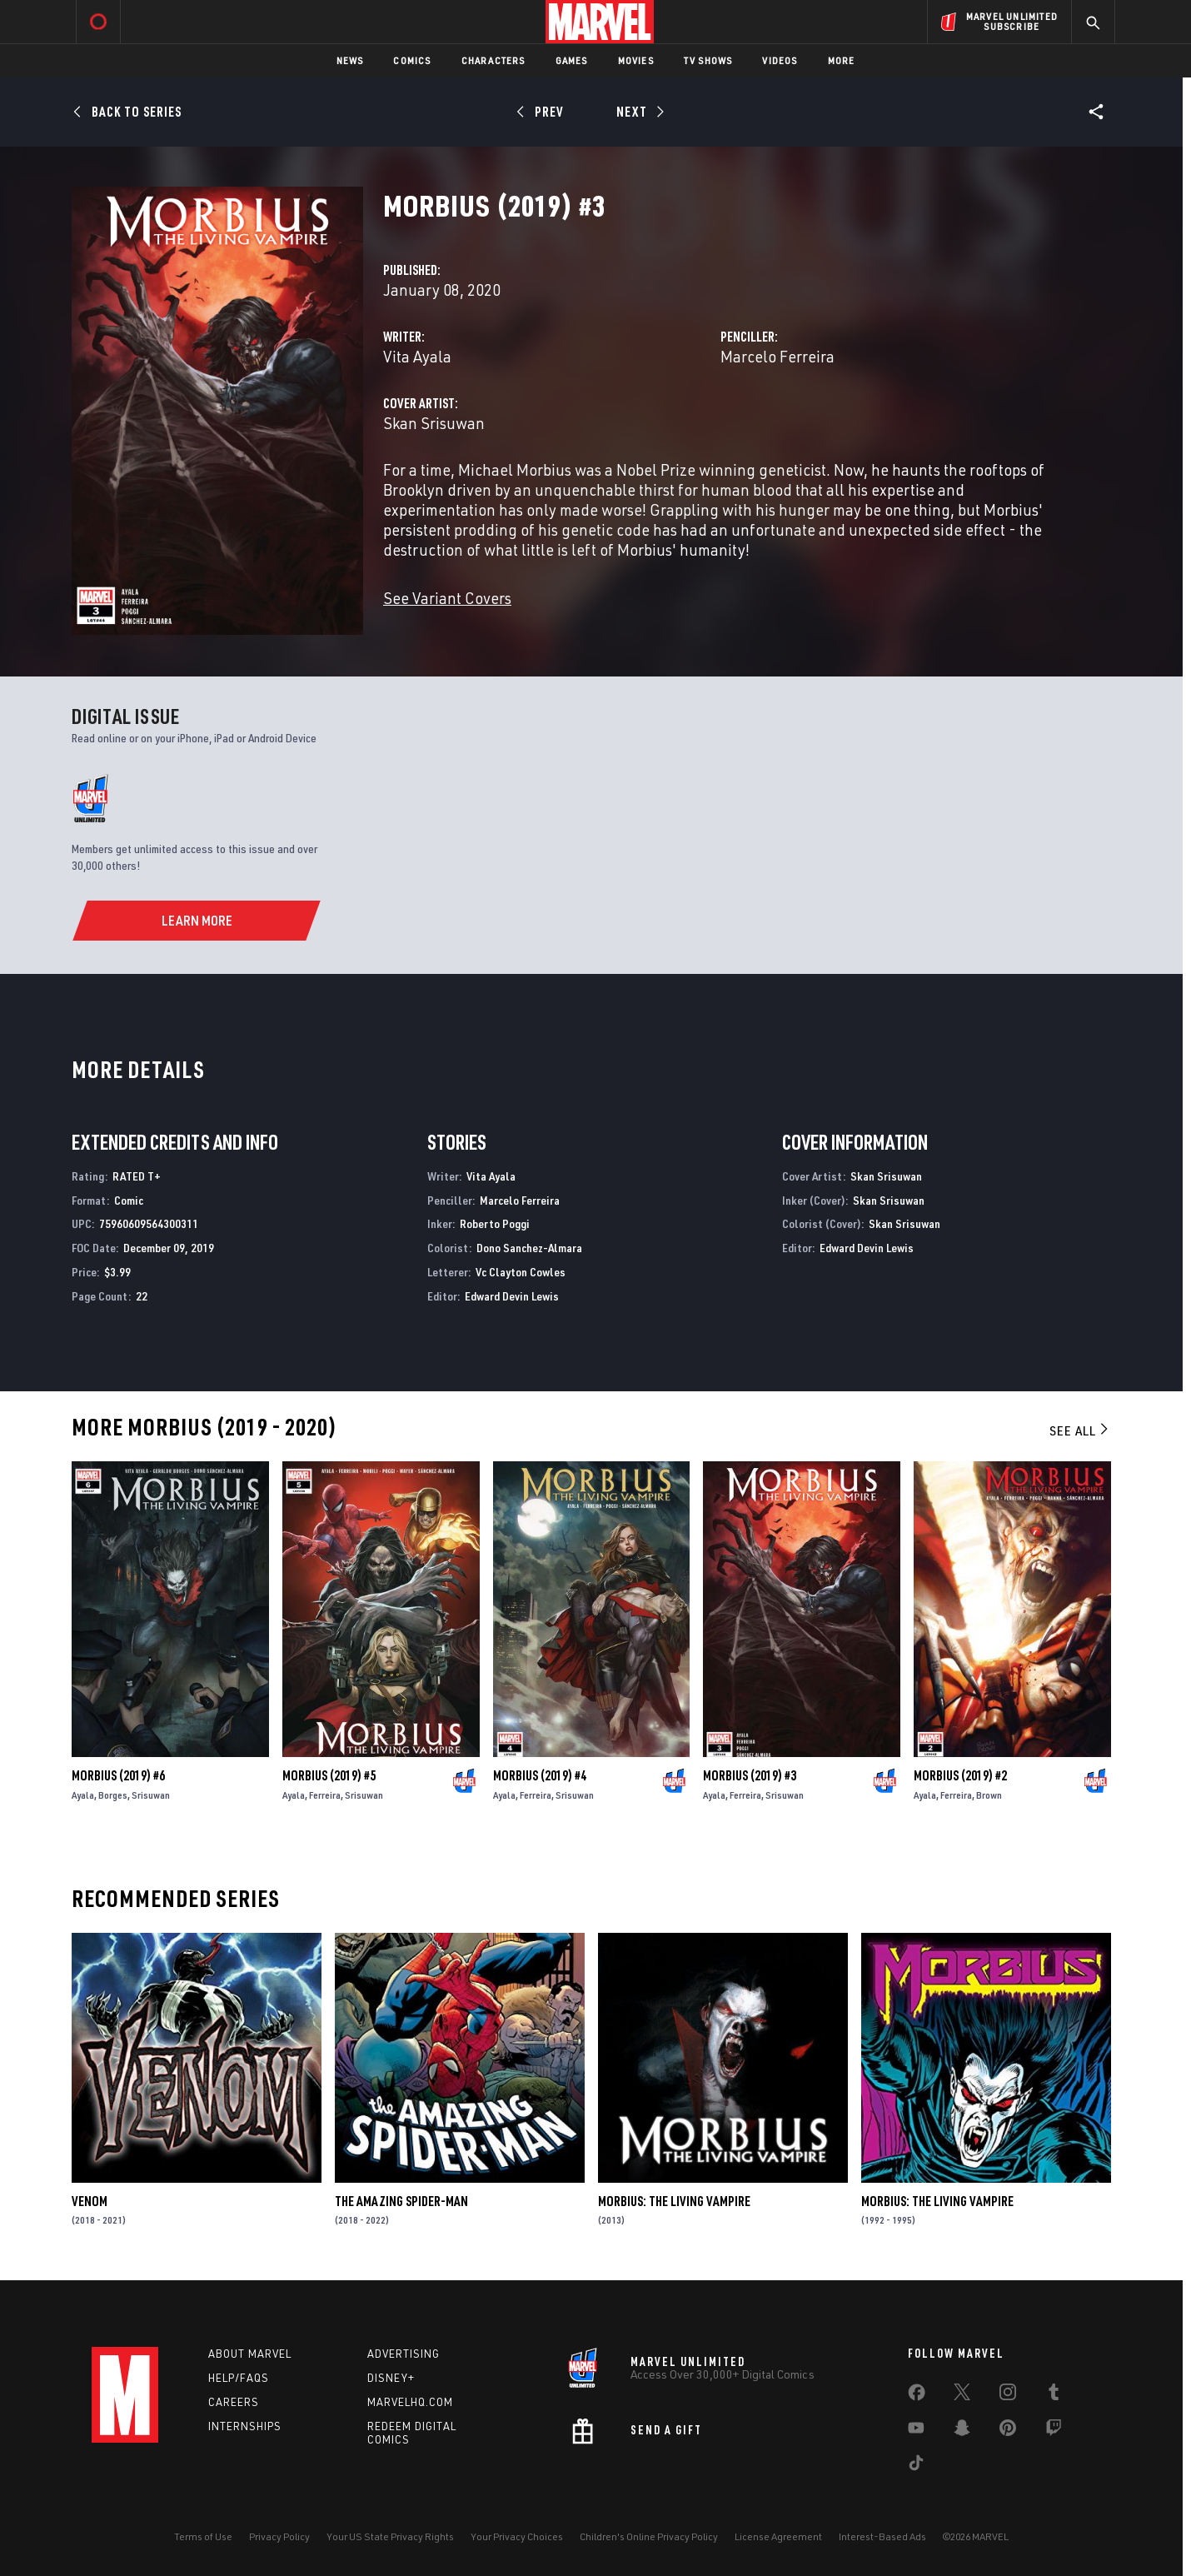 This screenshot has width=1191, height=2576. What do you see at coordinates (1053, 2431) in the screenshot?
I see `[share on Twitch]` at bounding box center [1053, 2431].